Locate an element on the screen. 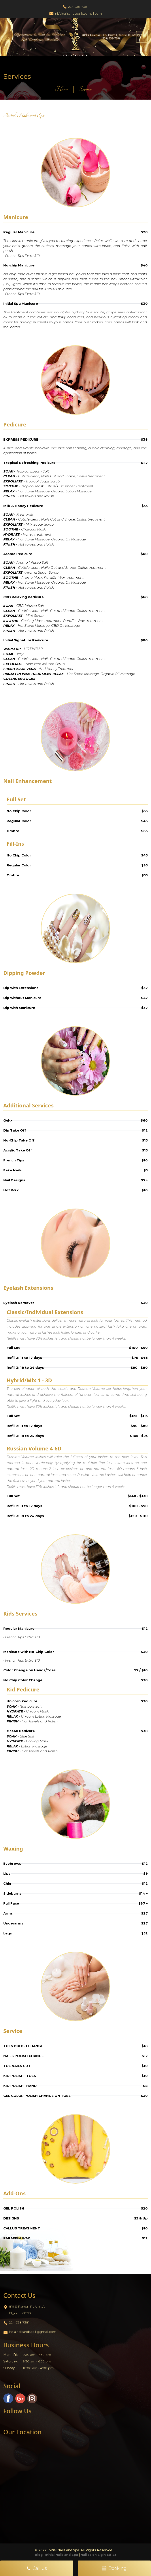 The height and width of the screenshot is (2576, 151). 224-238-7381 is located at coordinates (78, 7).